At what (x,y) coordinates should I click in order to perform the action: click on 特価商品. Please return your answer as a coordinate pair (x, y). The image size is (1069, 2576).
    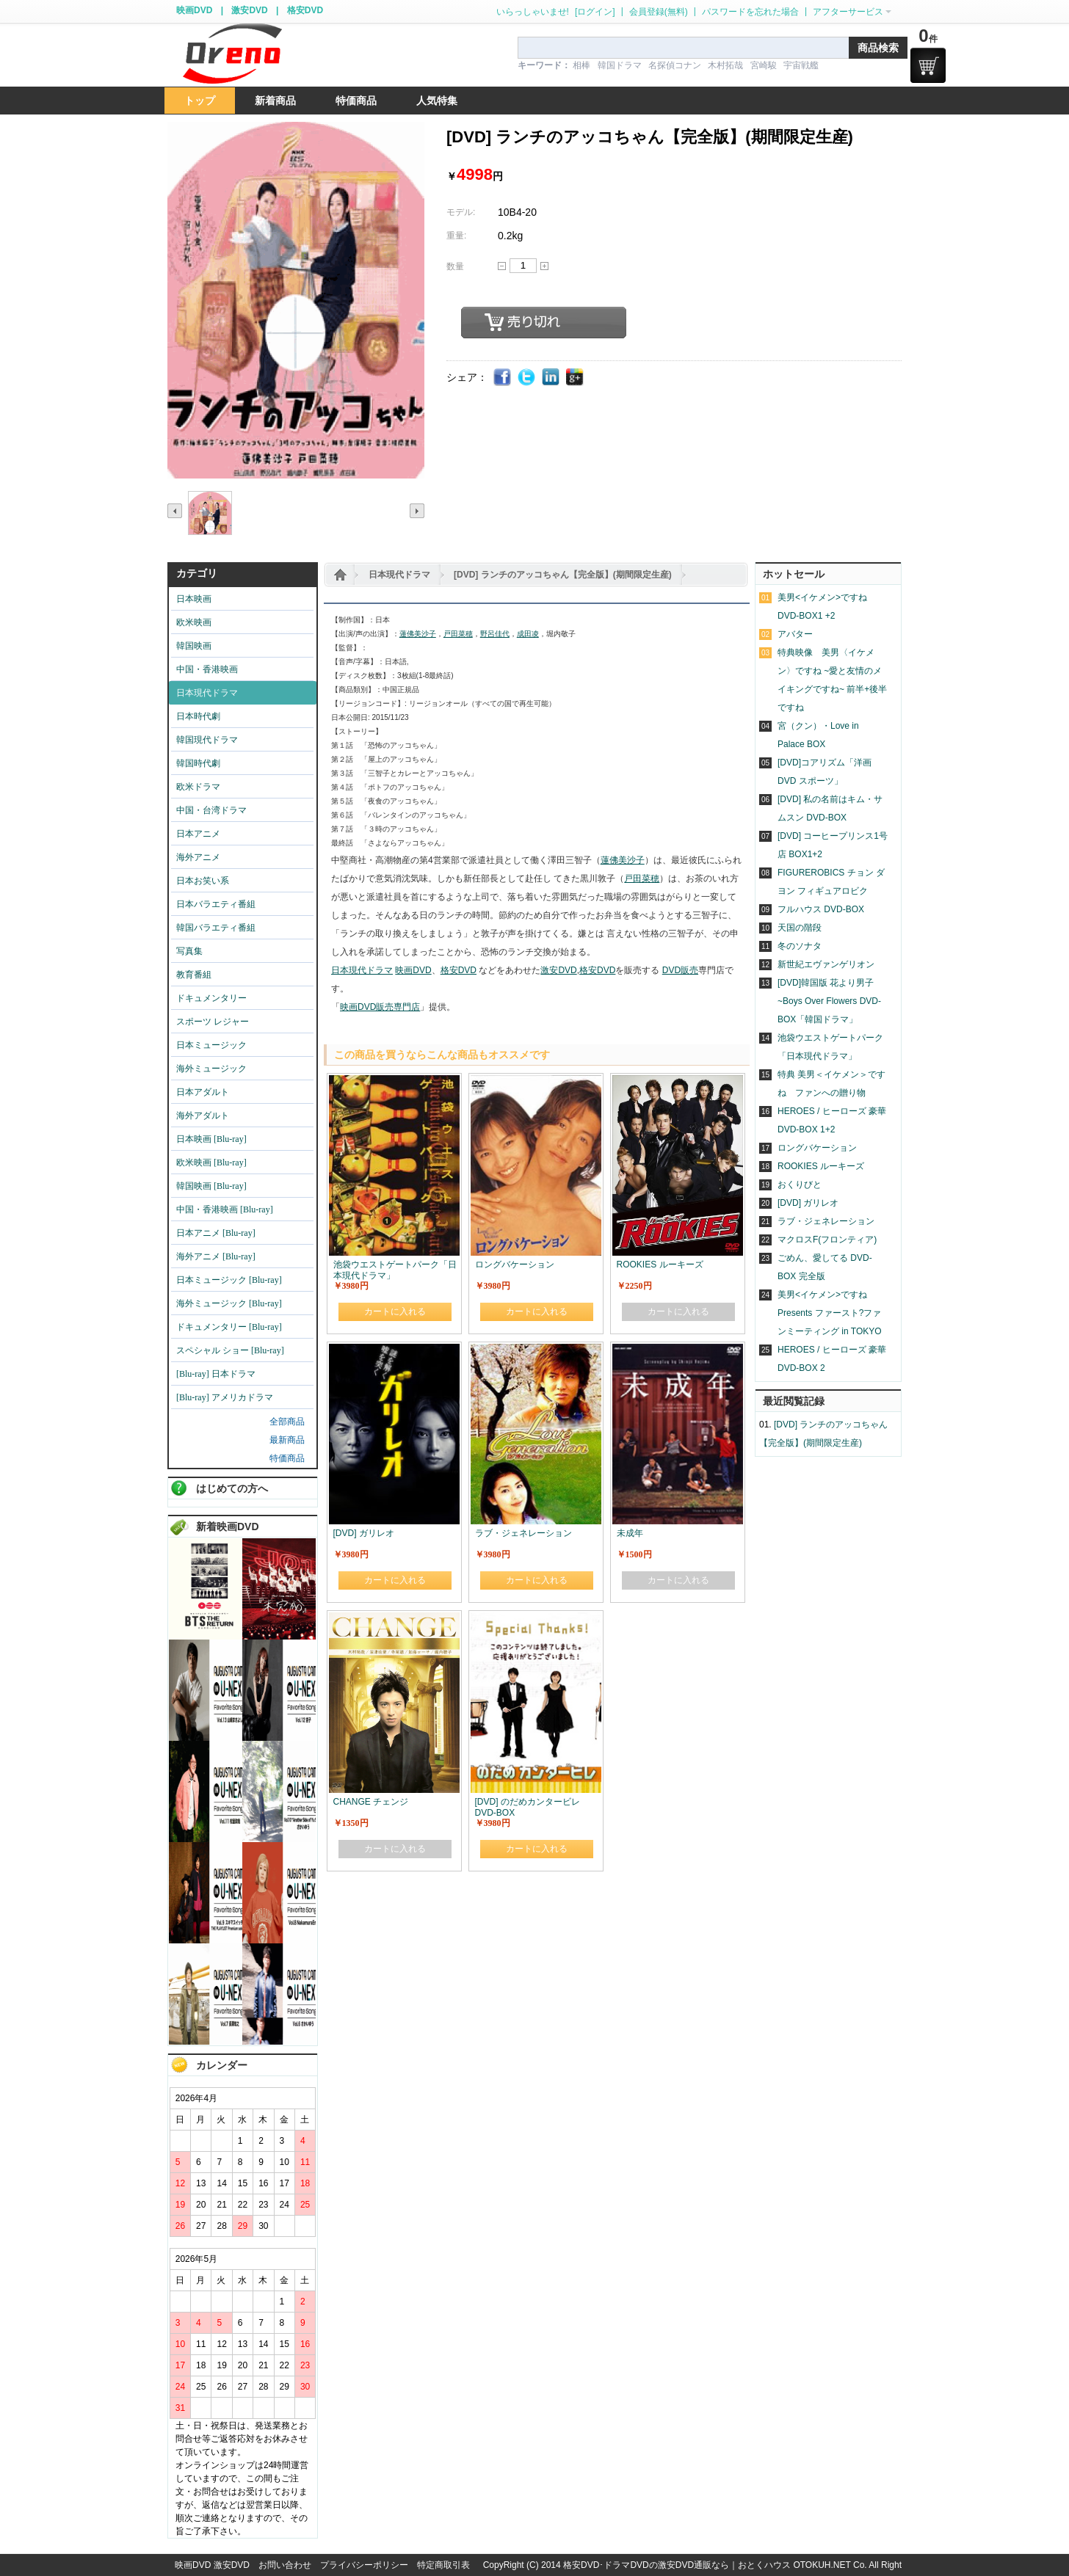
    Looking at the image, I should click on (287, 1458).